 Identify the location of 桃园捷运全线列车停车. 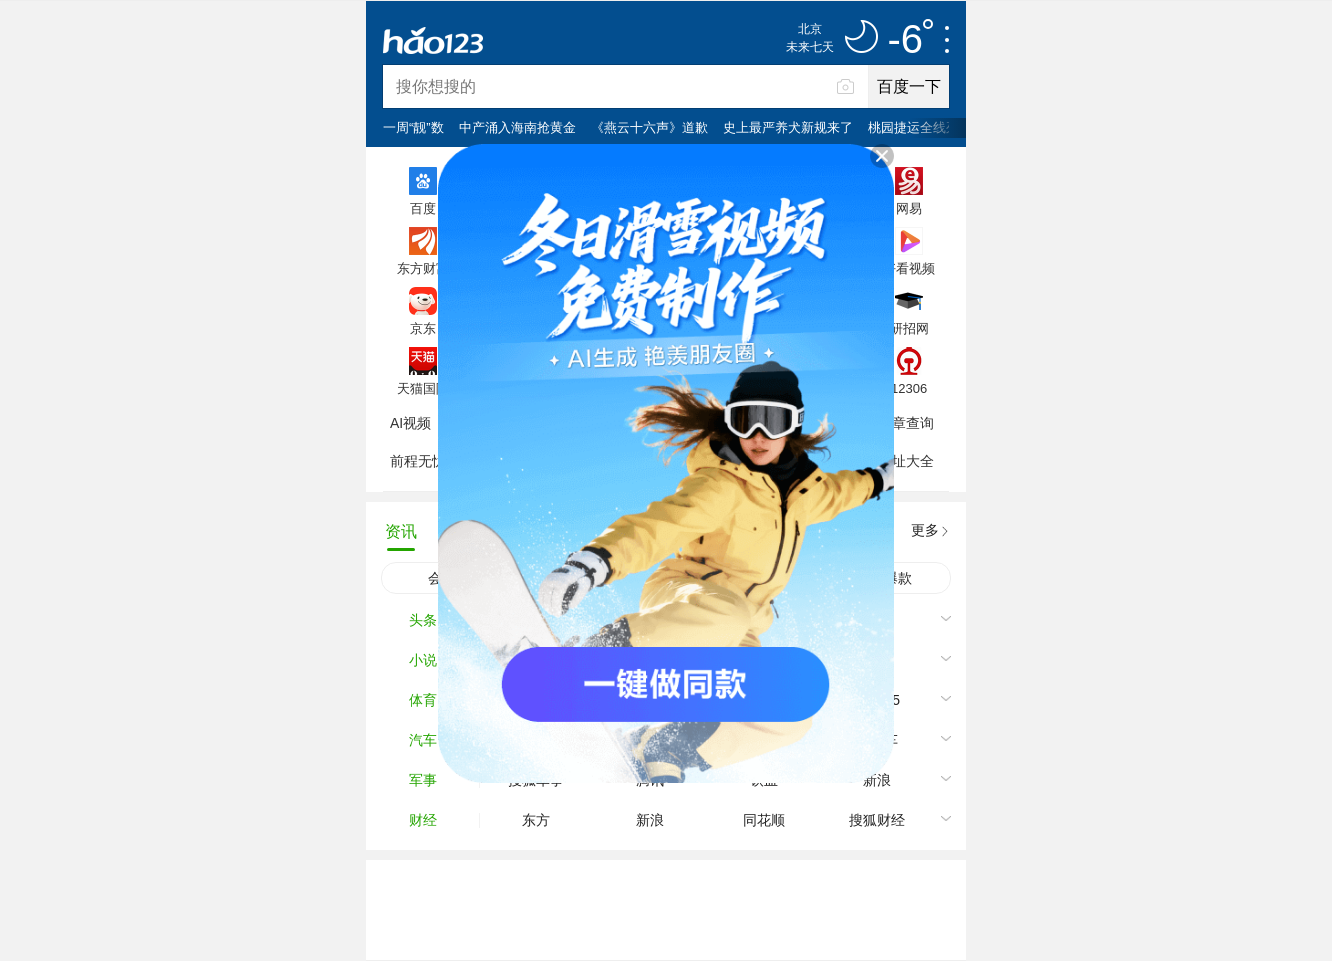
(933, 127).